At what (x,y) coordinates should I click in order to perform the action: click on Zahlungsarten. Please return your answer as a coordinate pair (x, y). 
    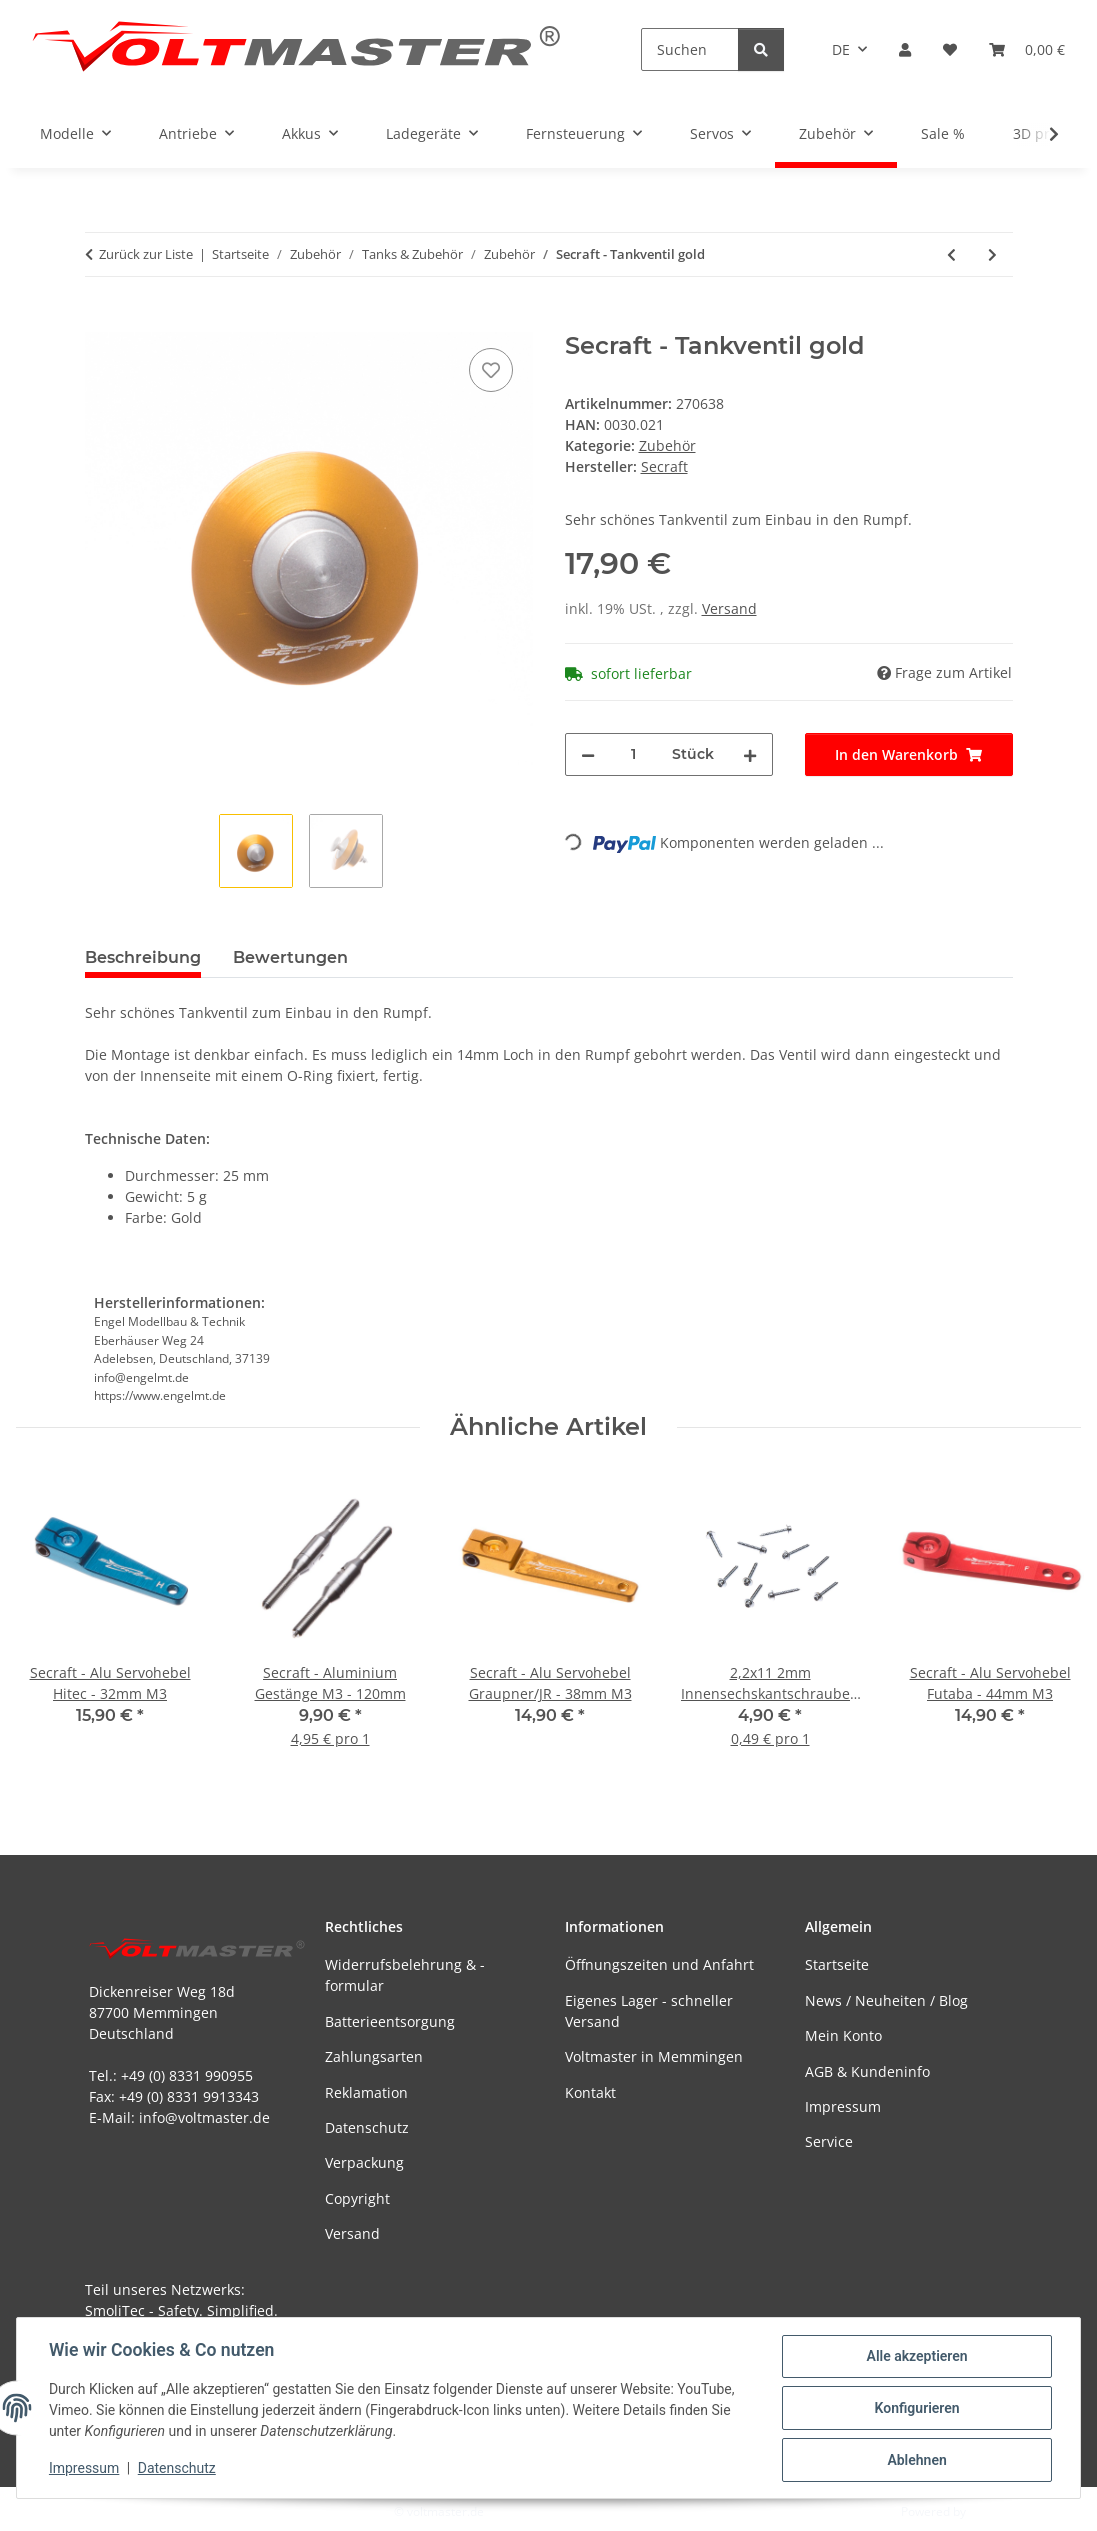
    Looking at the image, I should click on (374, 2056).